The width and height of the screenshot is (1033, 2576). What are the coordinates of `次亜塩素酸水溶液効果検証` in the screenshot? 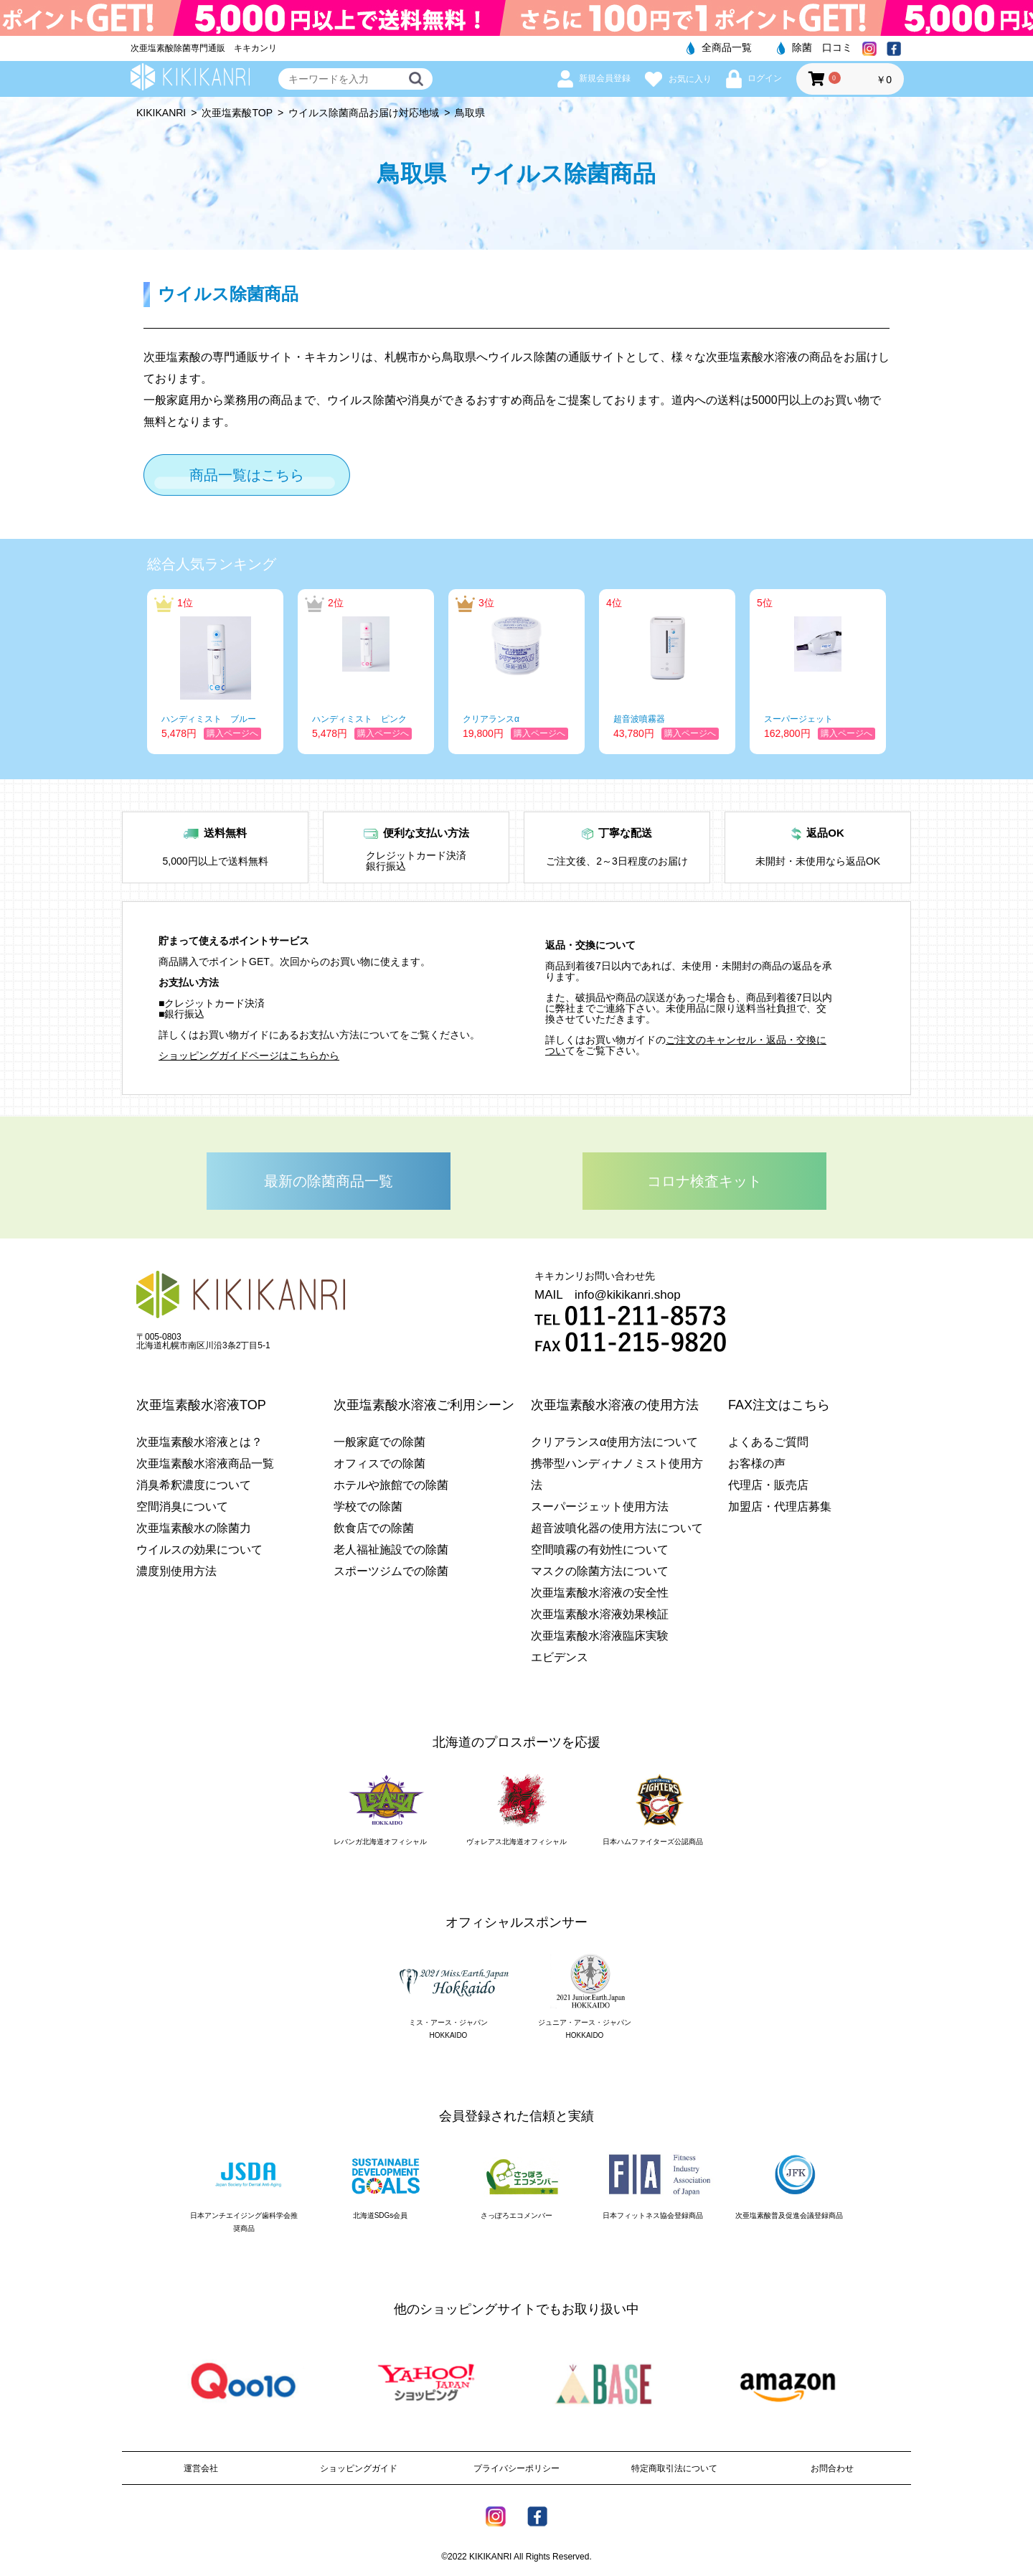 It's located at (600, 1614).